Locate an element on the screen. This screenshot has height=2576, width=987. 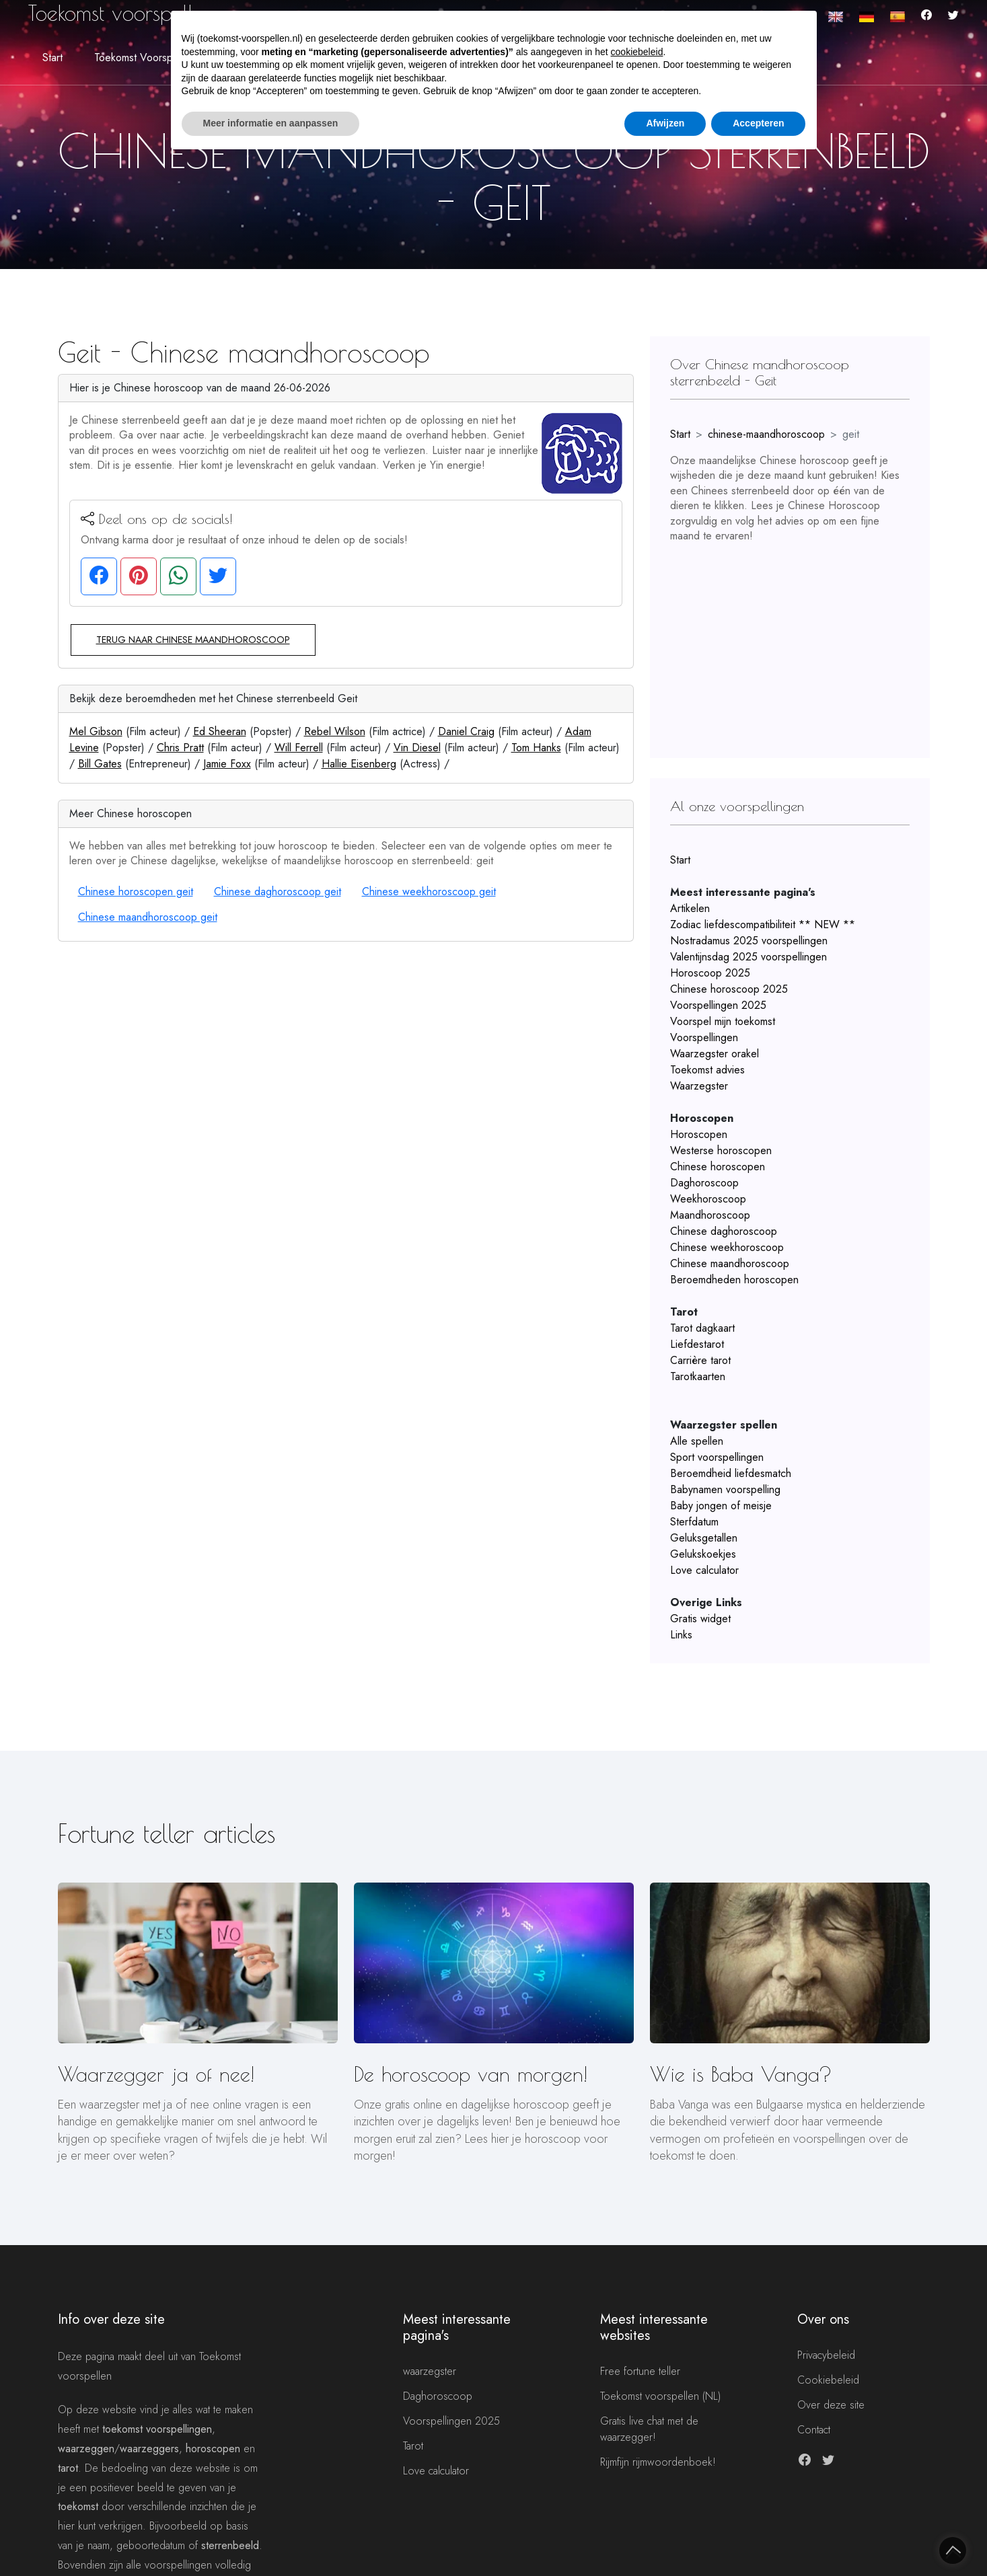
Voorspel mijn toekomst is located at coordinates (722, 1021).